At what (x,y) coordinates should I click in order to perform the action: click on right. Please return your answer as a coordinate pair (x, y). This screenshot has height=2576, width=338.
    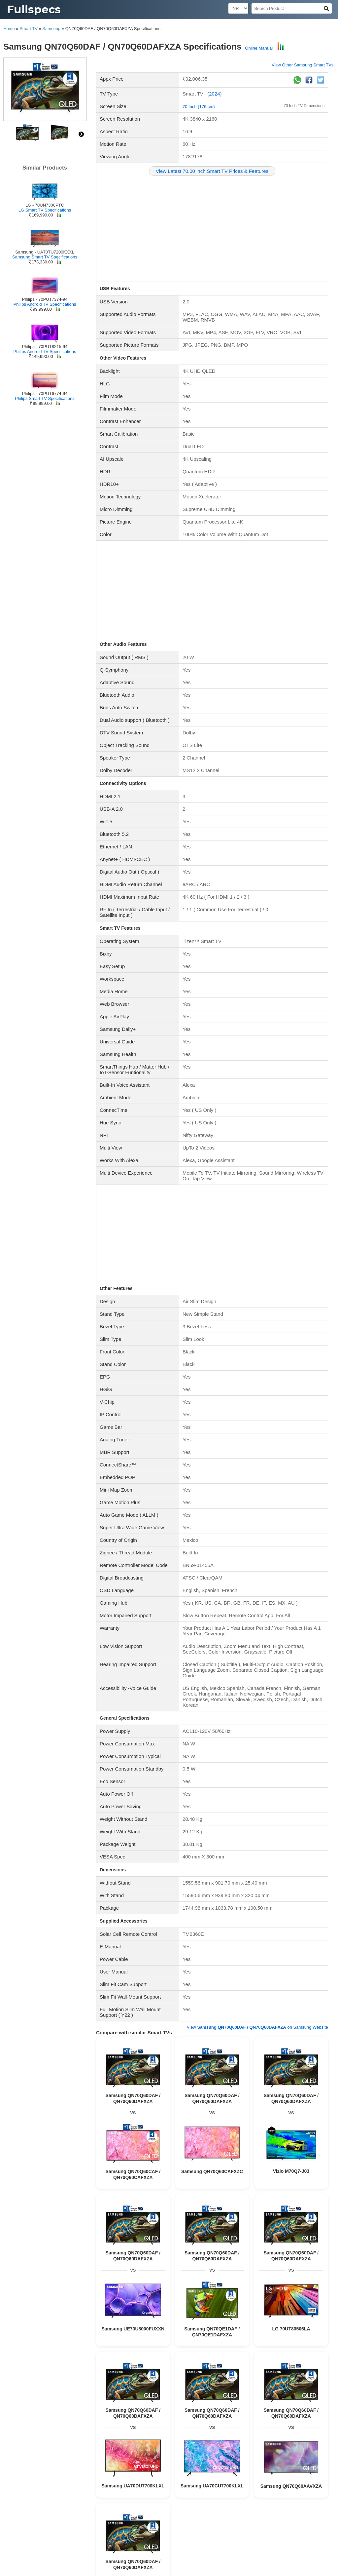
    Looking at the image, I should click on (81, 134).